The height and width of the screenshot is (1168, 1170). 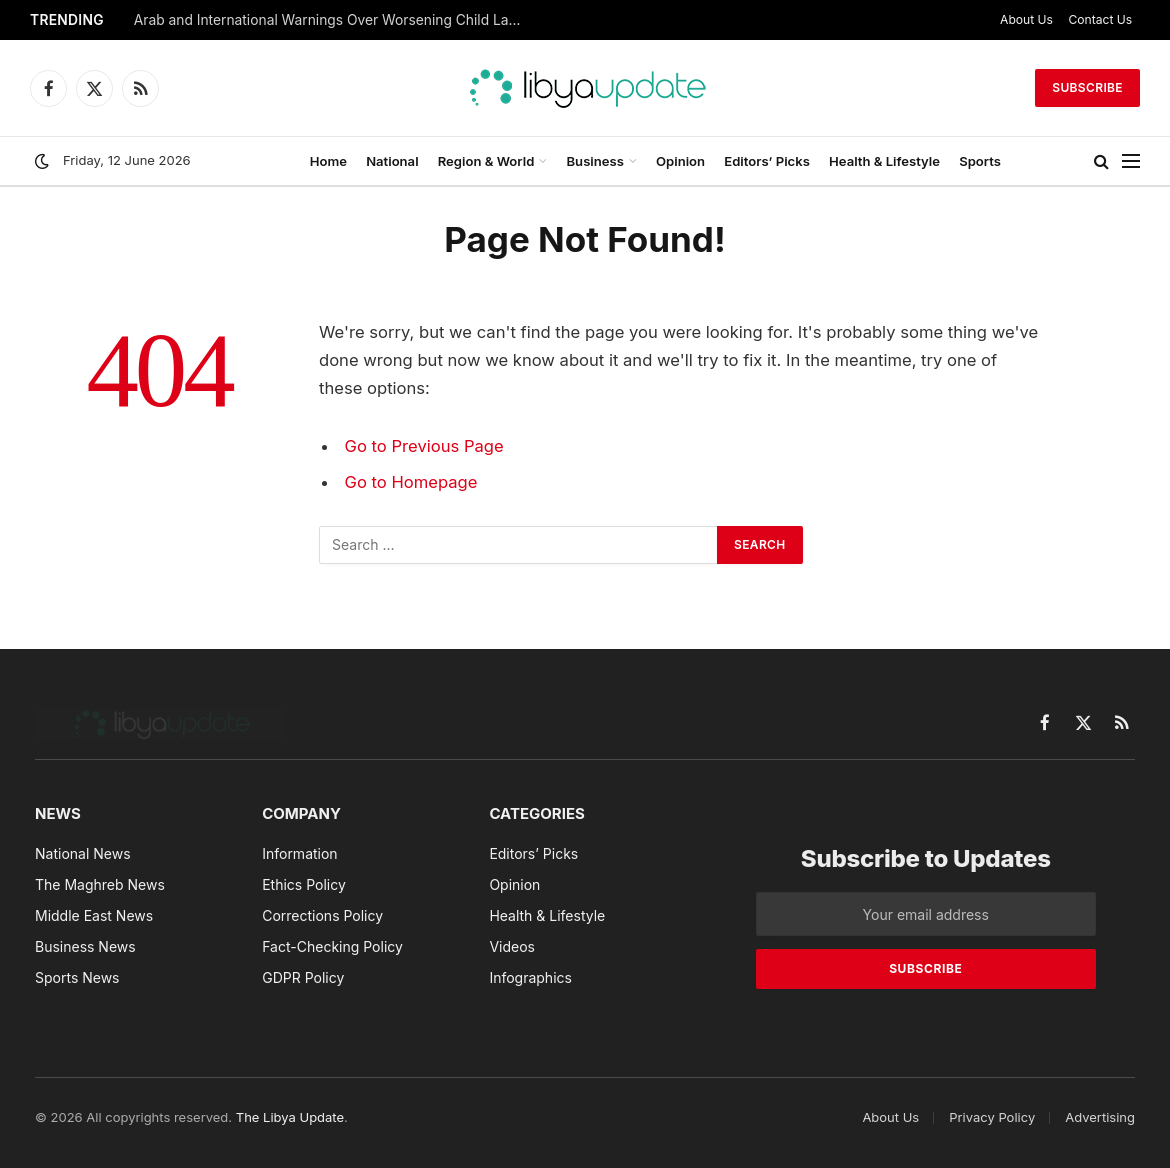 What do you see at coordinates (334, 20) in the screenshot?
I see `Arab and International Warnings Over Worsening Child Labor and Calls to Strengthen Social Protection` at bounding box center [334, 20].